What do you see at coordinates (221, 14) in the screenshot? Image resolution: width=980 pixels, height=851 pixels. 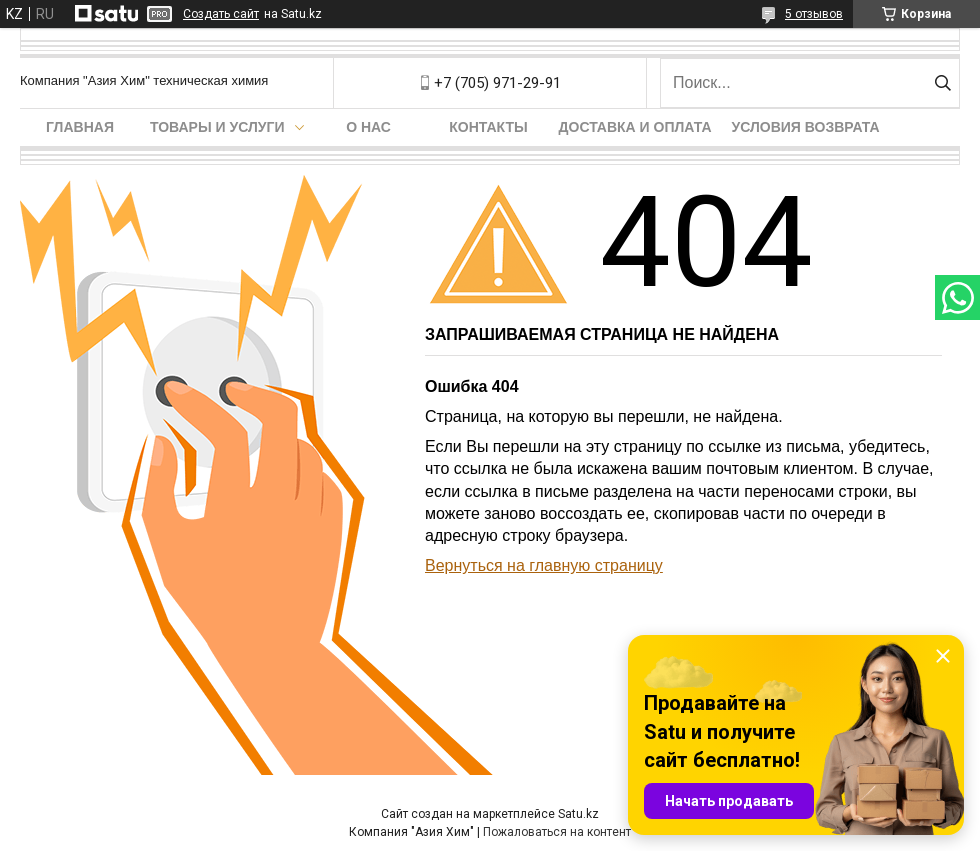 I see `Создать сайт` at bounding box center [221, 14].